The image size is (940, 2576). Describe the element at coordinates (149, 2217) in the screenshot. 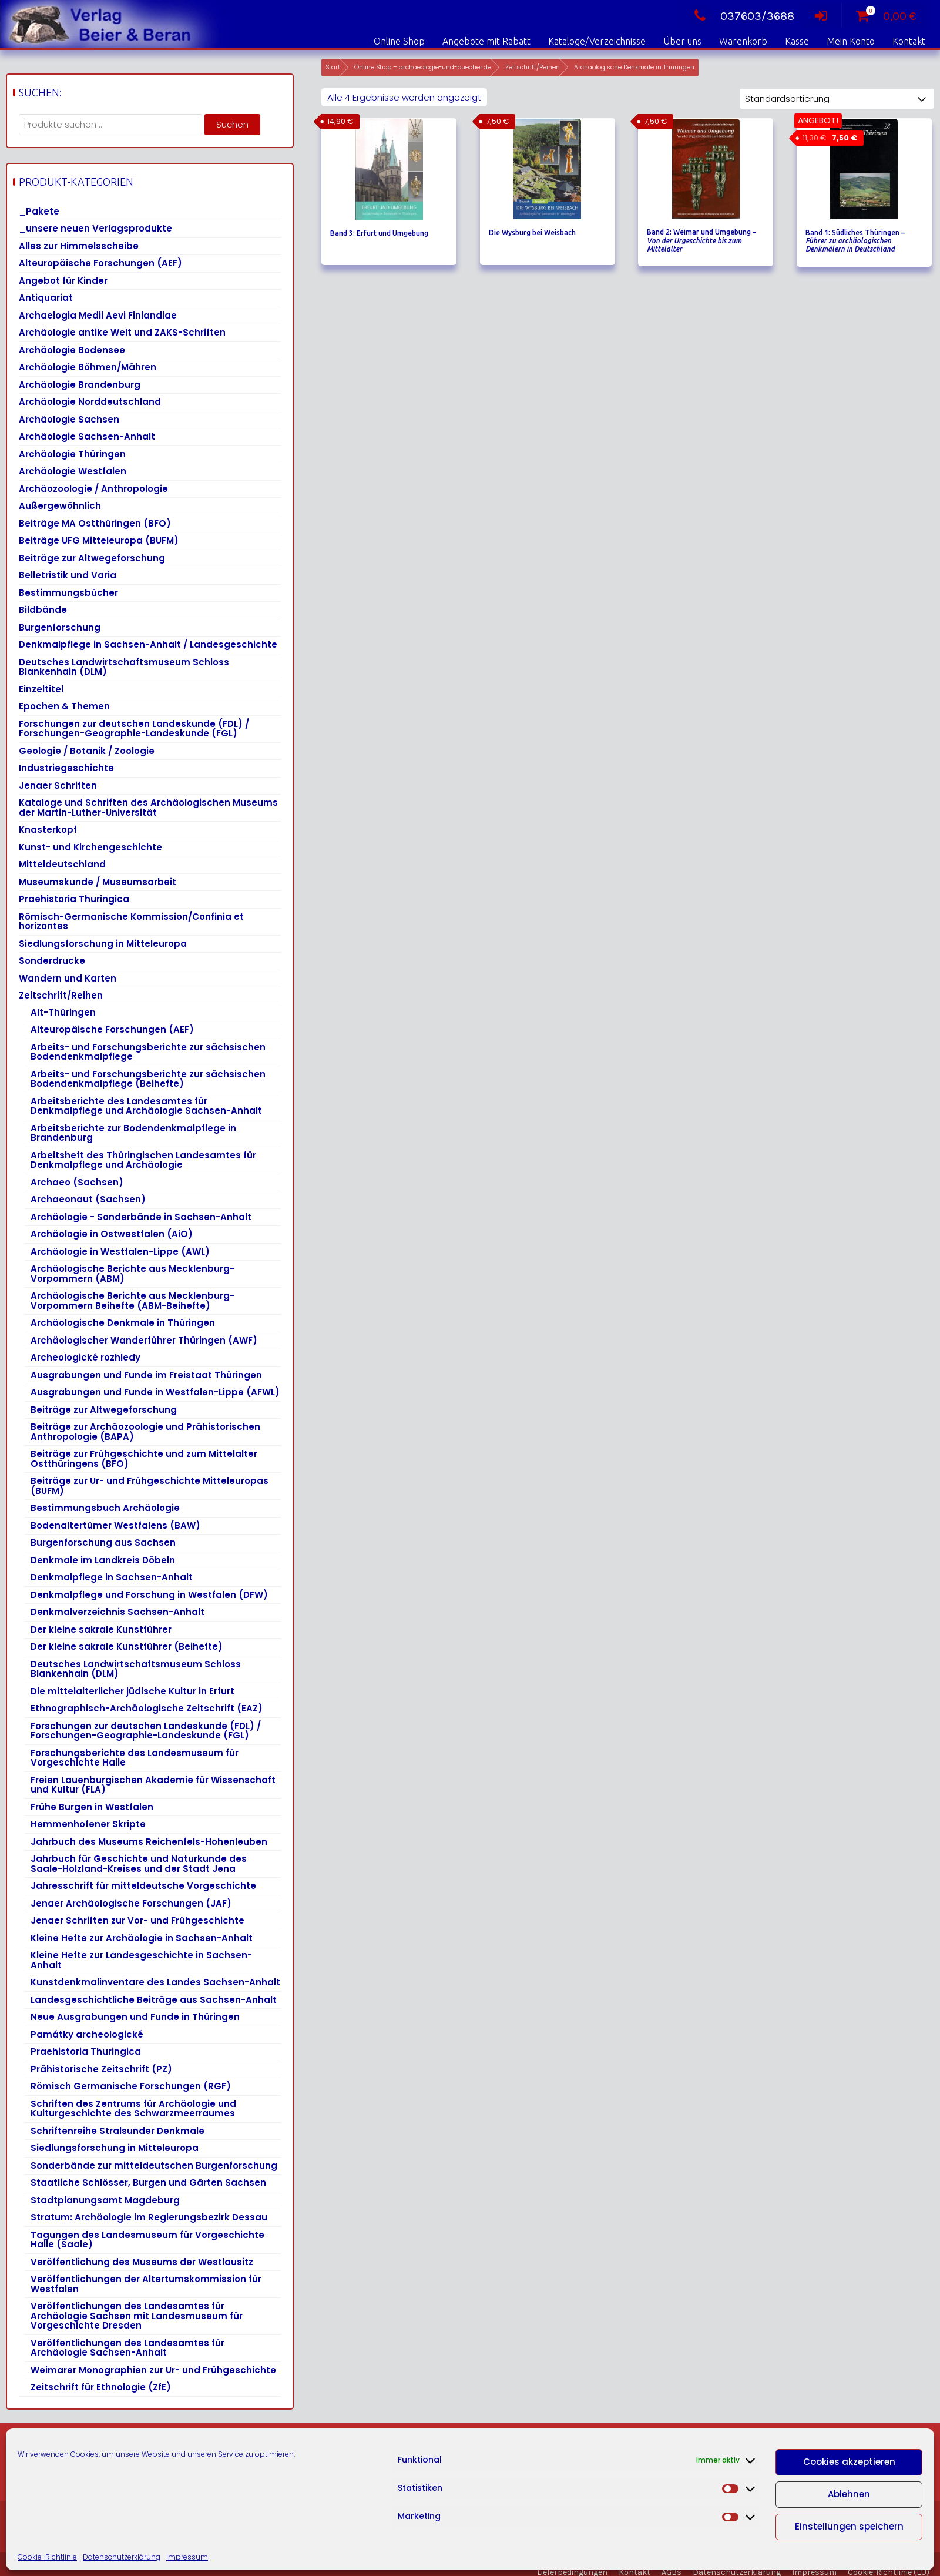

I see `Stratum: Archäologie im Regierungsbezirk Dessau` at that location.